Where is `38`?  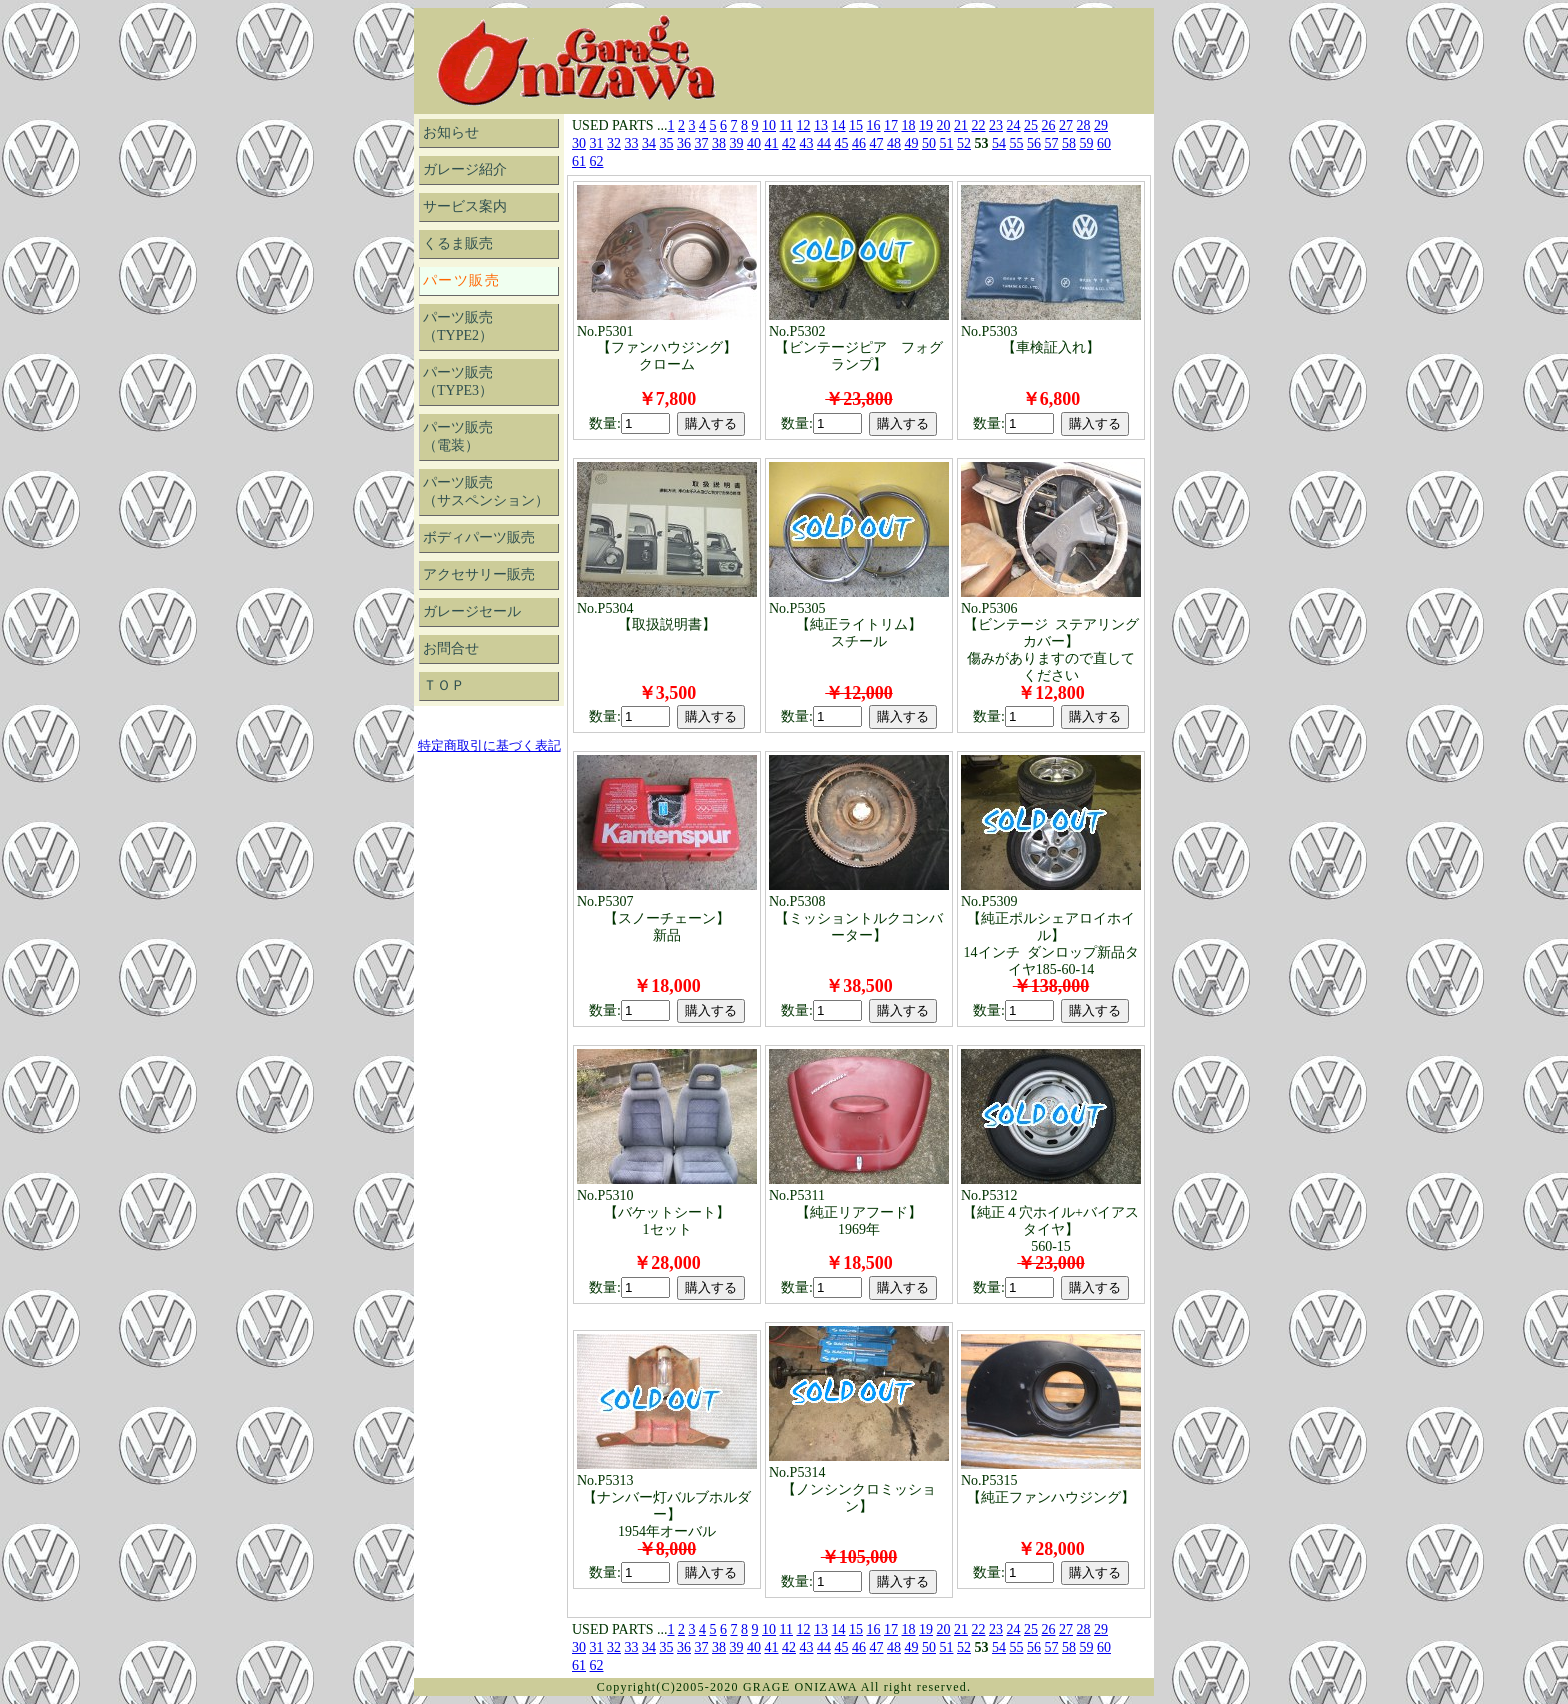
38 is located at coordinates (719, 143).